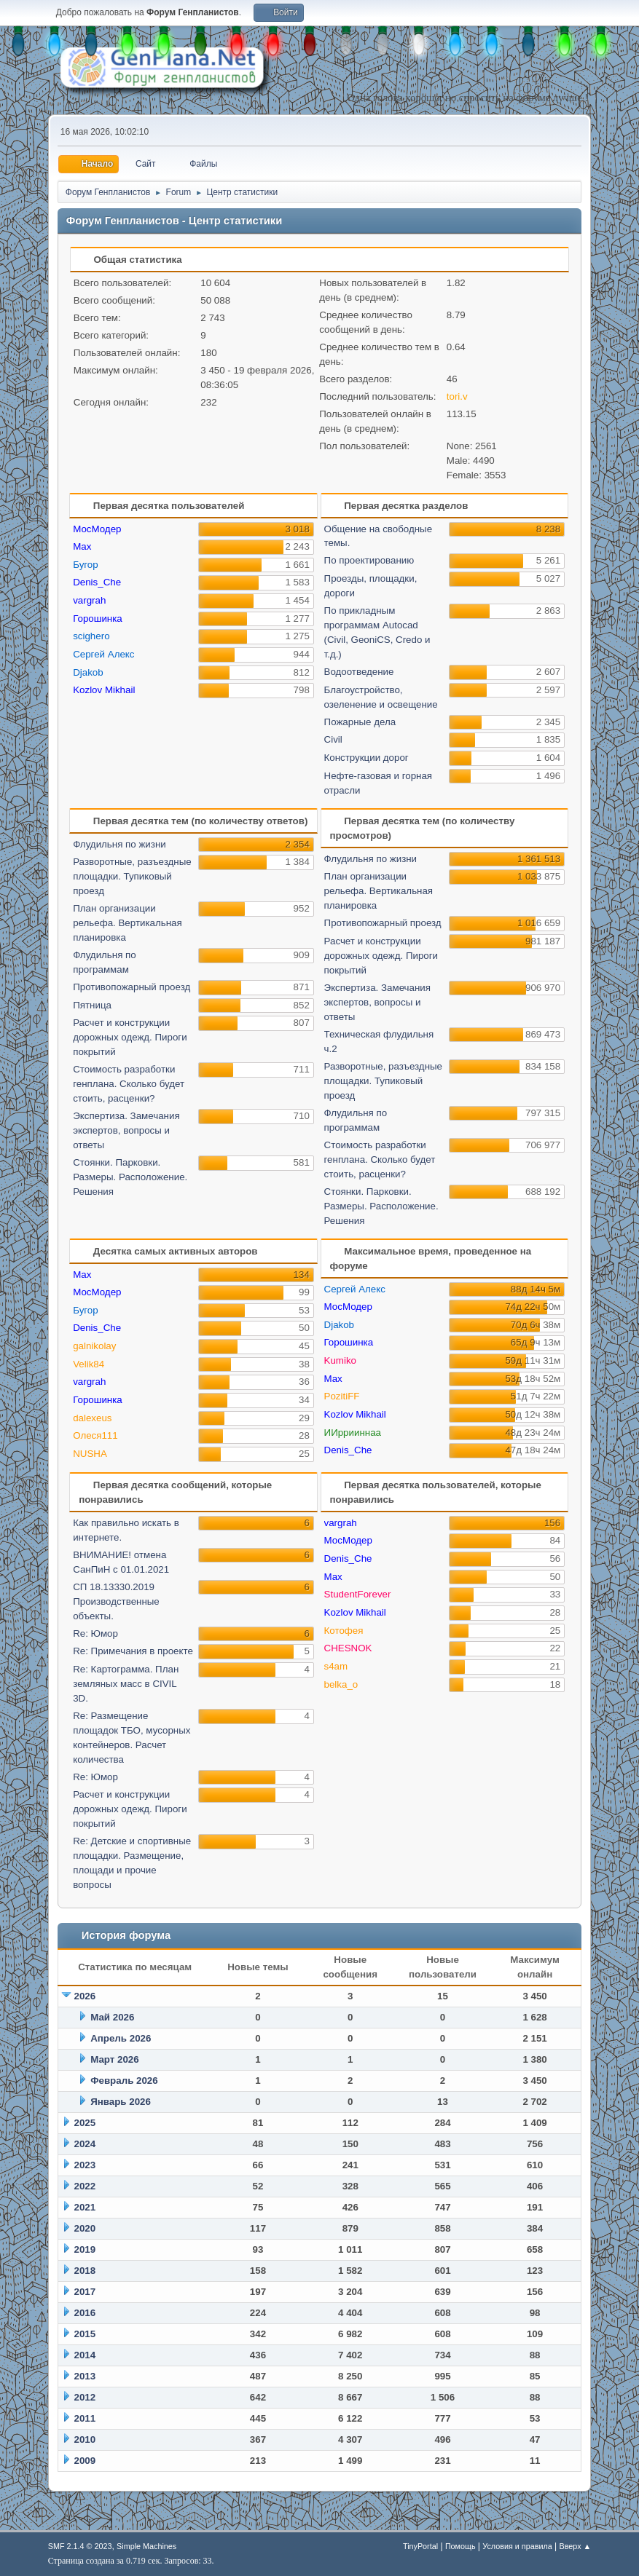  Describe the element at coordinates (341, 1684) in the screenshot. I see `belka_o` at that location.